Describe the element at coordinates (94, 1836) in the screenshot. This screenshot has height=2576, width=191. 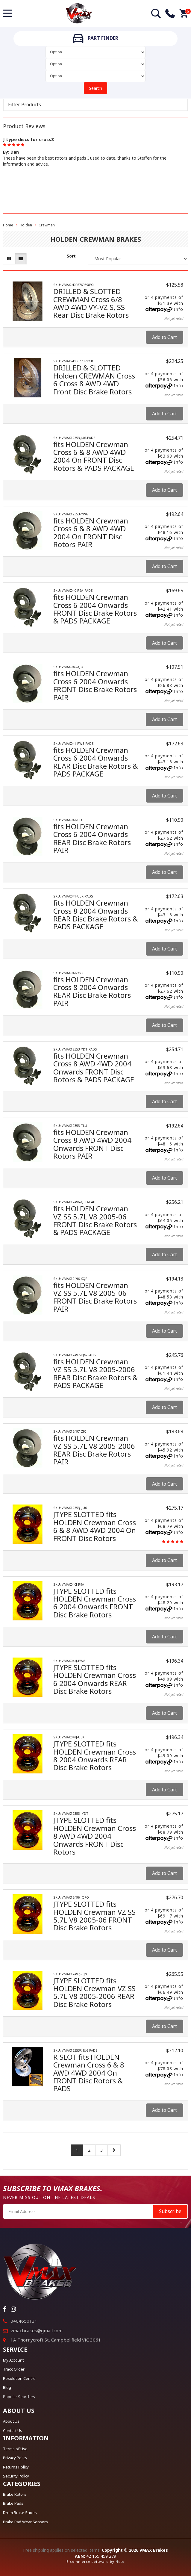
I see `JTYPE SLOTTED fits HOLDEN Crewman Cross 8 AWD 4WD 2004 Onwards FRONT Disc Rotors` at that location.